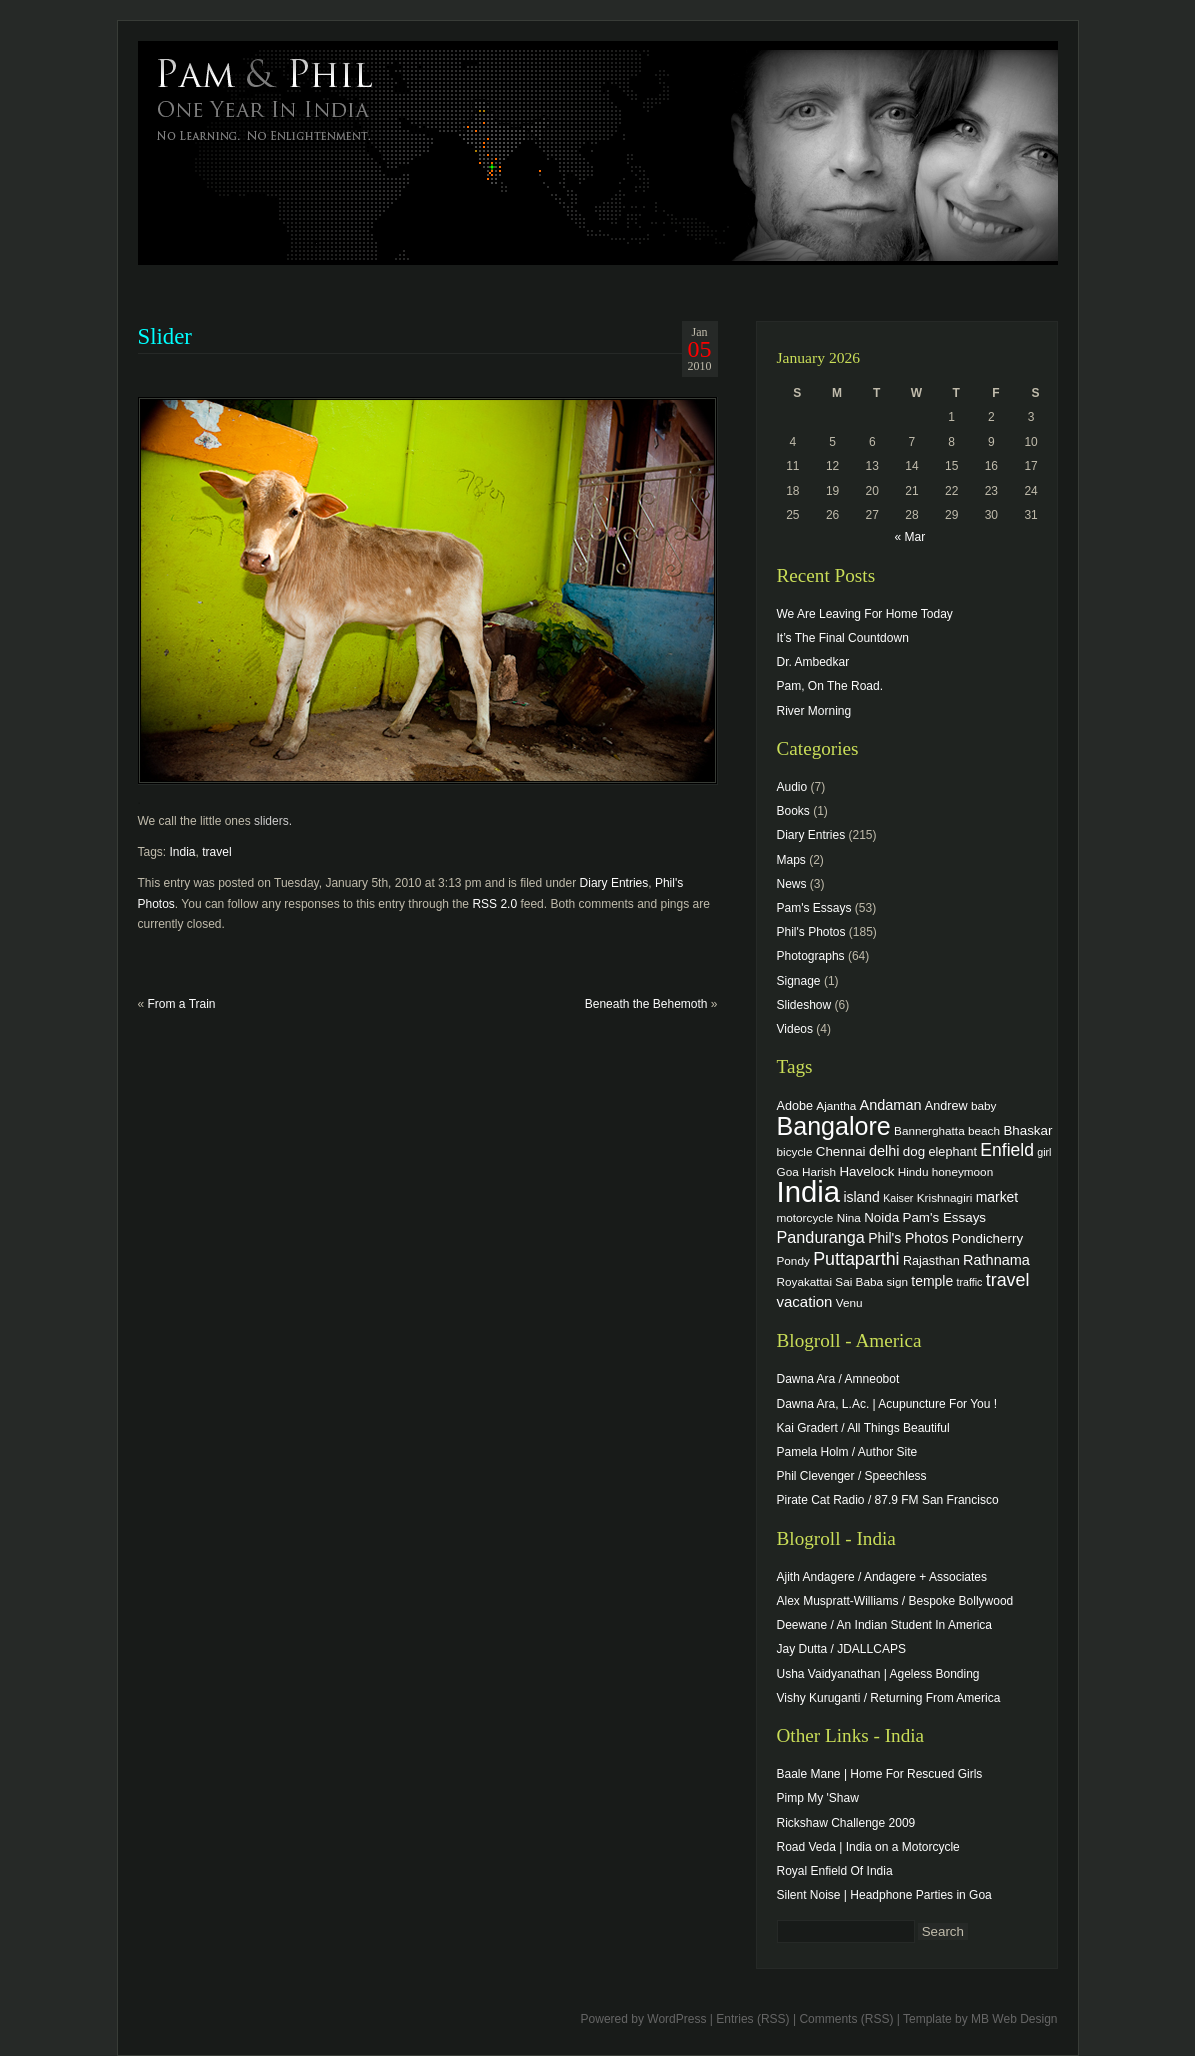 This screenshot has height=2056, width=1195. Describe the element at coordinates (819, 1171) in the screenshot. I see `Harish [Harish (4 items)]` at that location.